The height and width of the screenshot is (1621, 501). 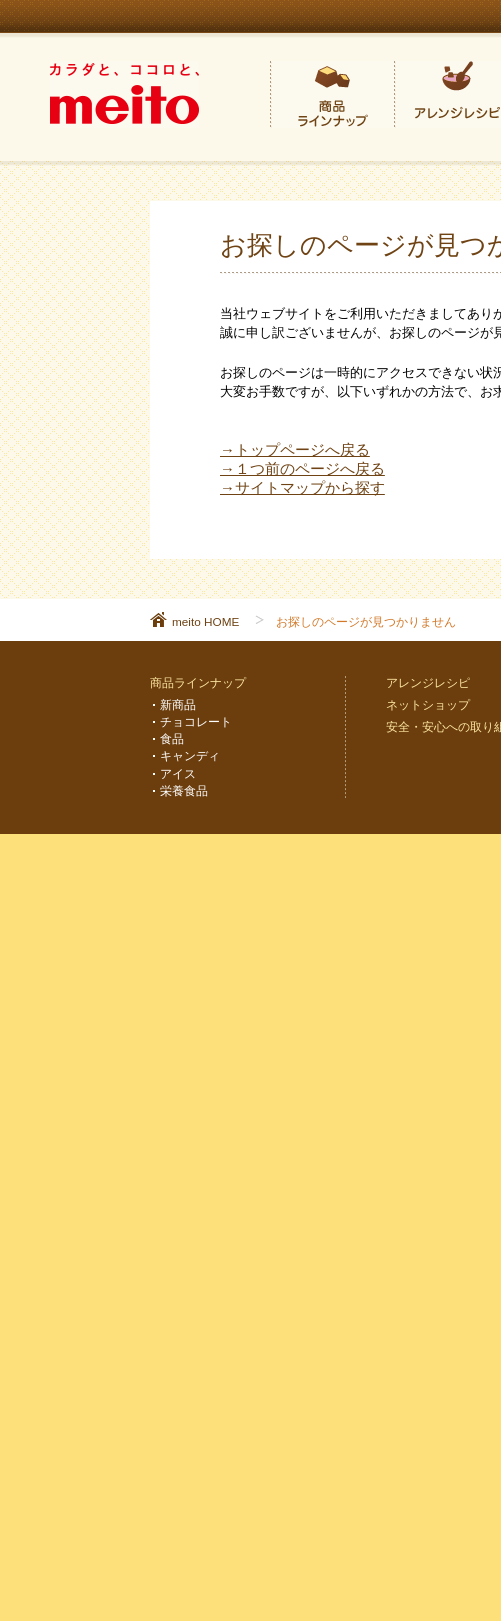 I want to click on 栄養食品, so click(x=184, y=790).